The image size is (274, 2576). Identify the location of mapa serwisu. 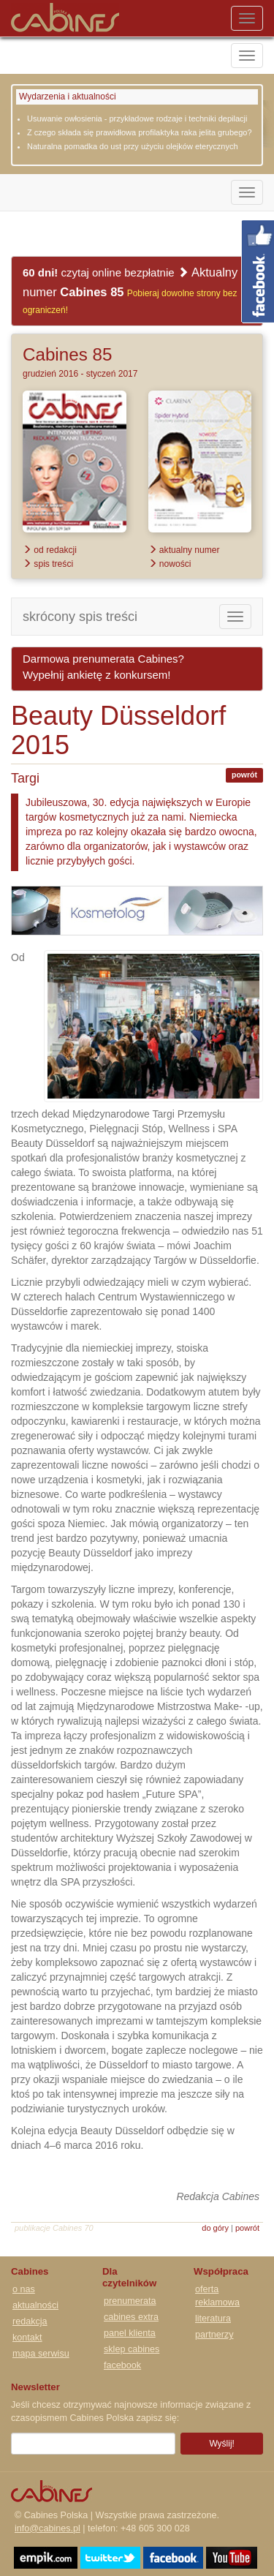
(40, 2354).